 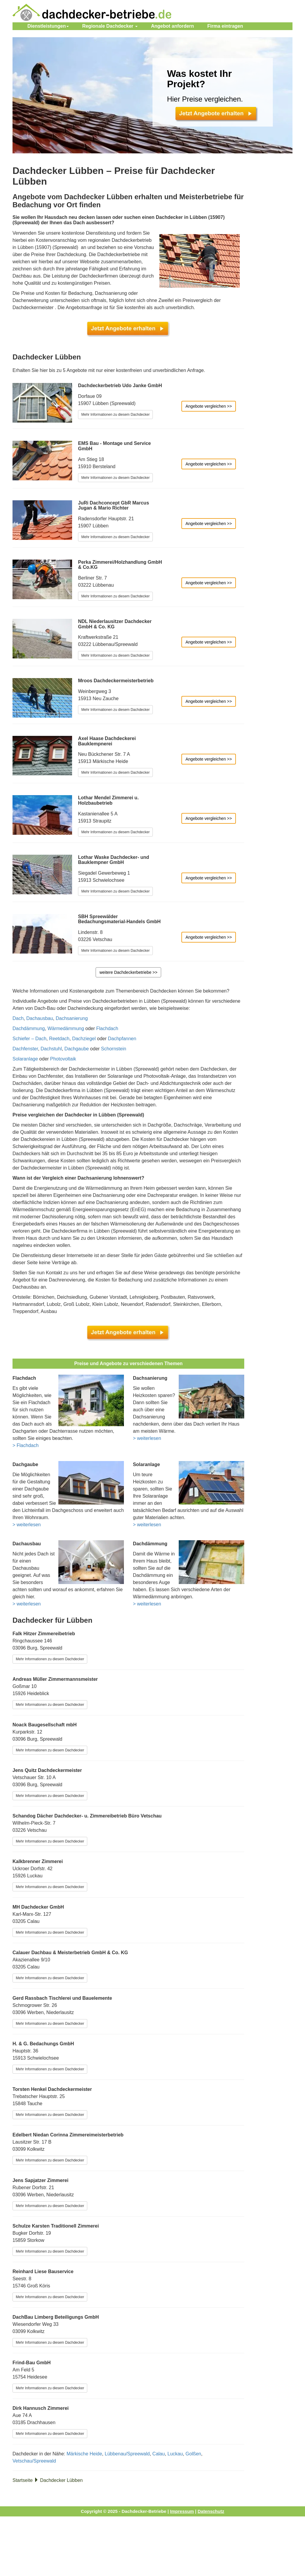 What do you see at coordinates (29, 1028) in the screenshot?
I see `Dachdämmung` at bounding box center [29, 1028].